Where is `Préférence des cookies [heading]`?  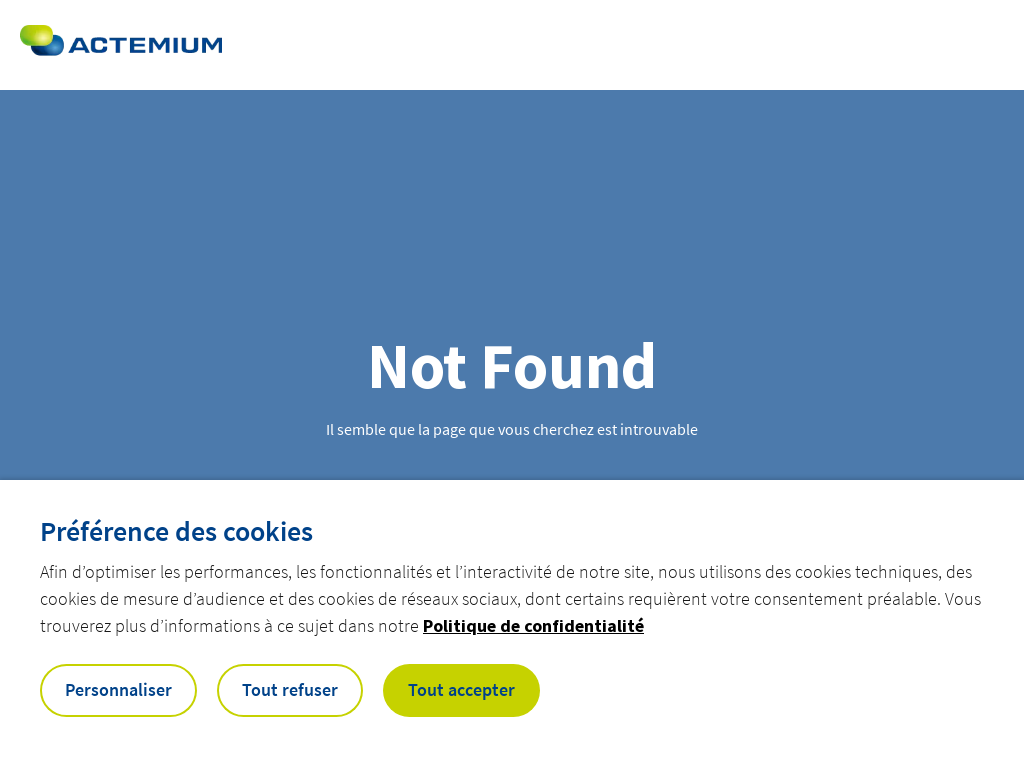
Préférence des cookies [heading] is located at coordinates (176, 531).